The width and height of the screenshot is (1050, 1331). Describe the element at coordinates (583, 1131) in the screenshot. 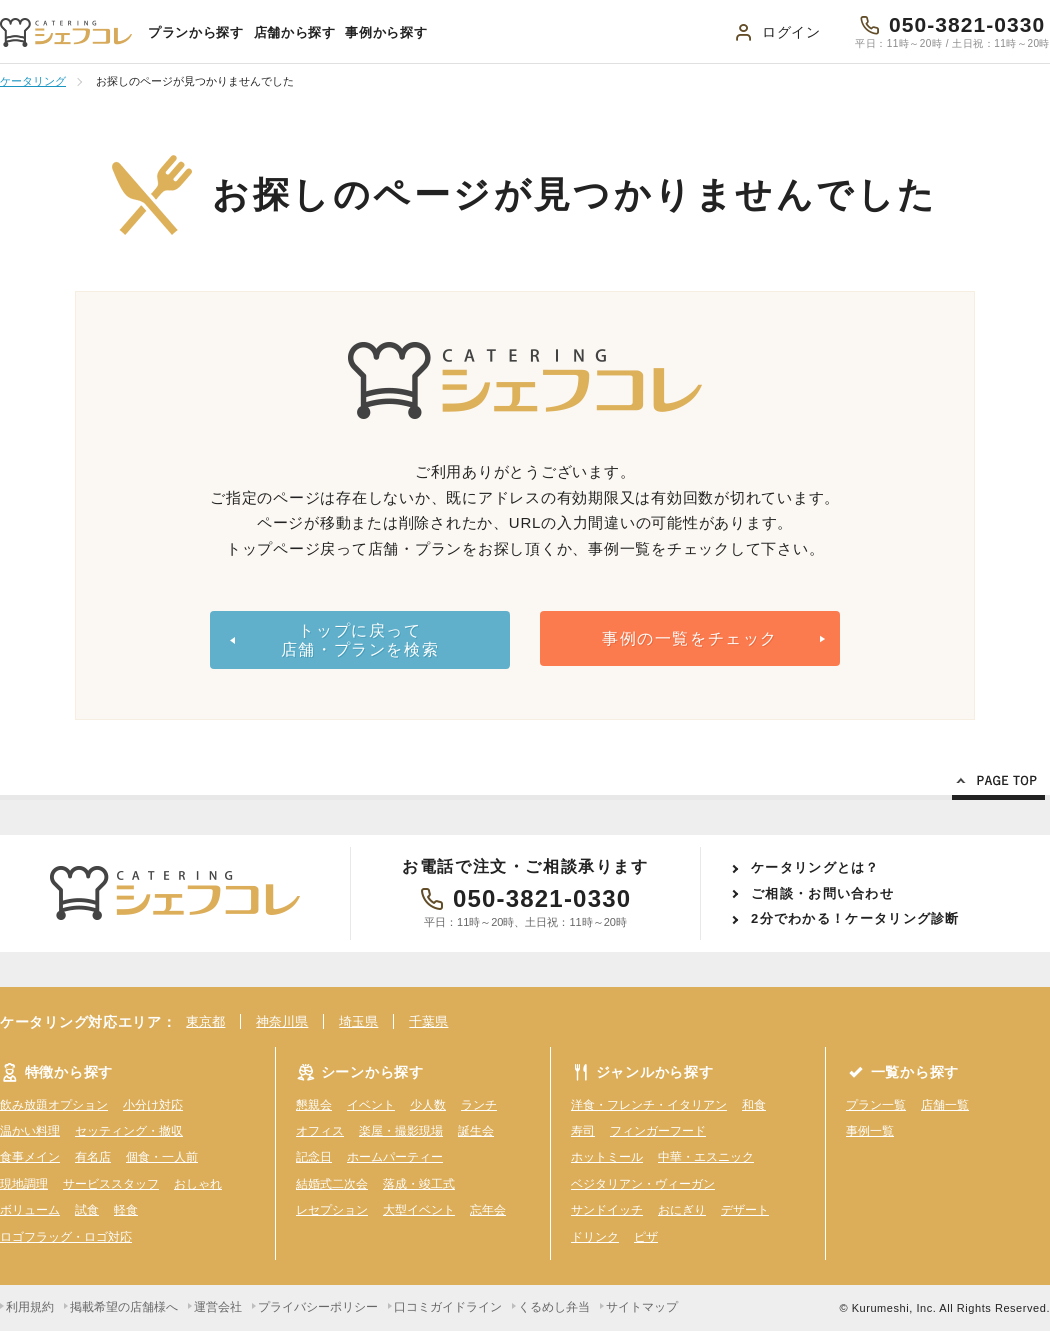

I see `寿司` at that location.